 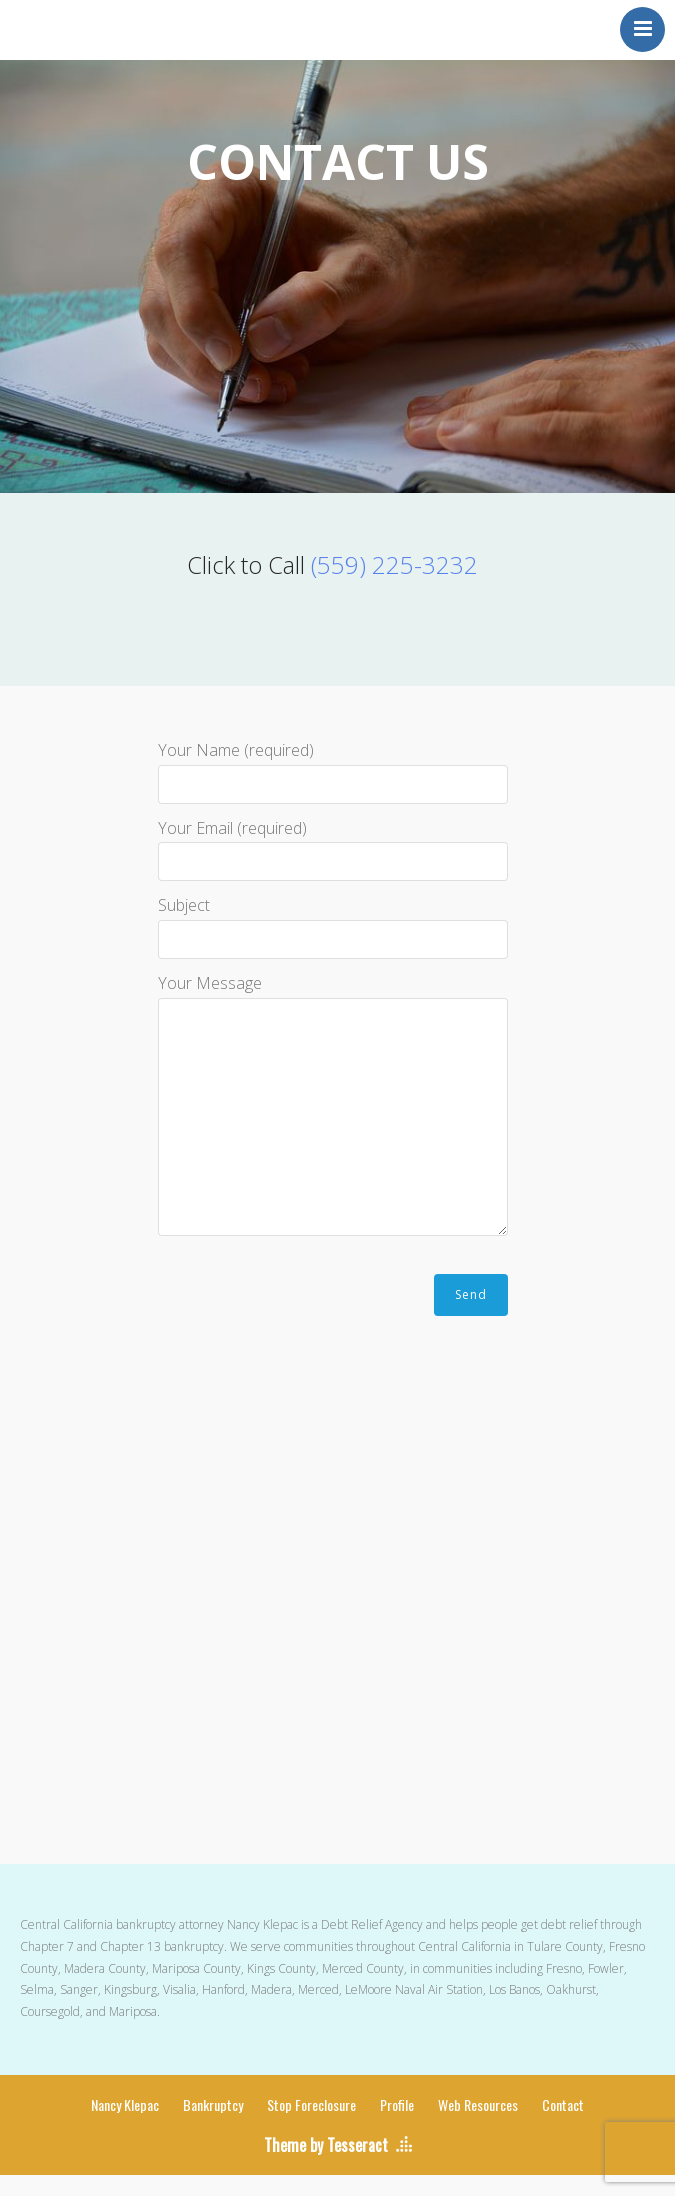 What do you see at coordinates (394, 564) in the screenshot?
I see `(559) 225-3232` at bounding box center [394, 564].